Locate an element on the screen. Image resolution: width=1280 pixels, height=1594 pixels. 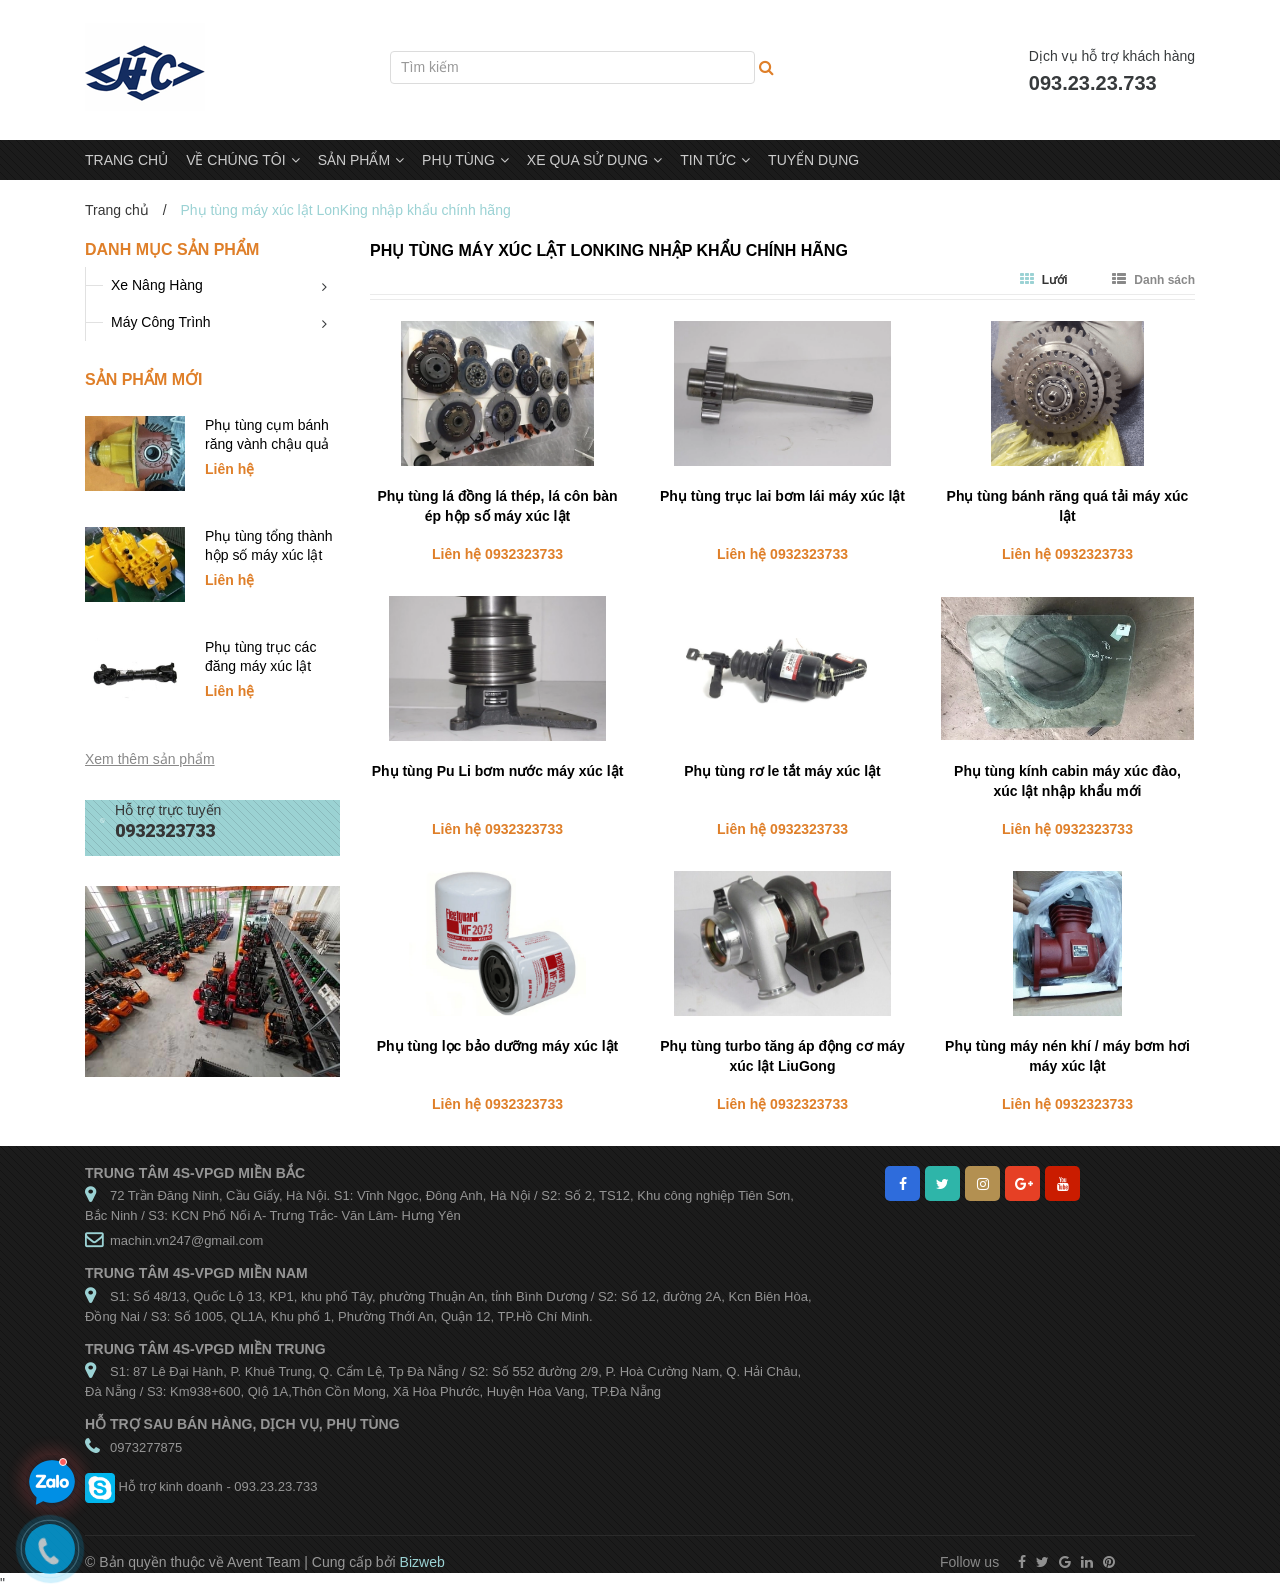
Phụ tùng trục lai bơm lái máy xúc lật is located at coordinates (782, 496).